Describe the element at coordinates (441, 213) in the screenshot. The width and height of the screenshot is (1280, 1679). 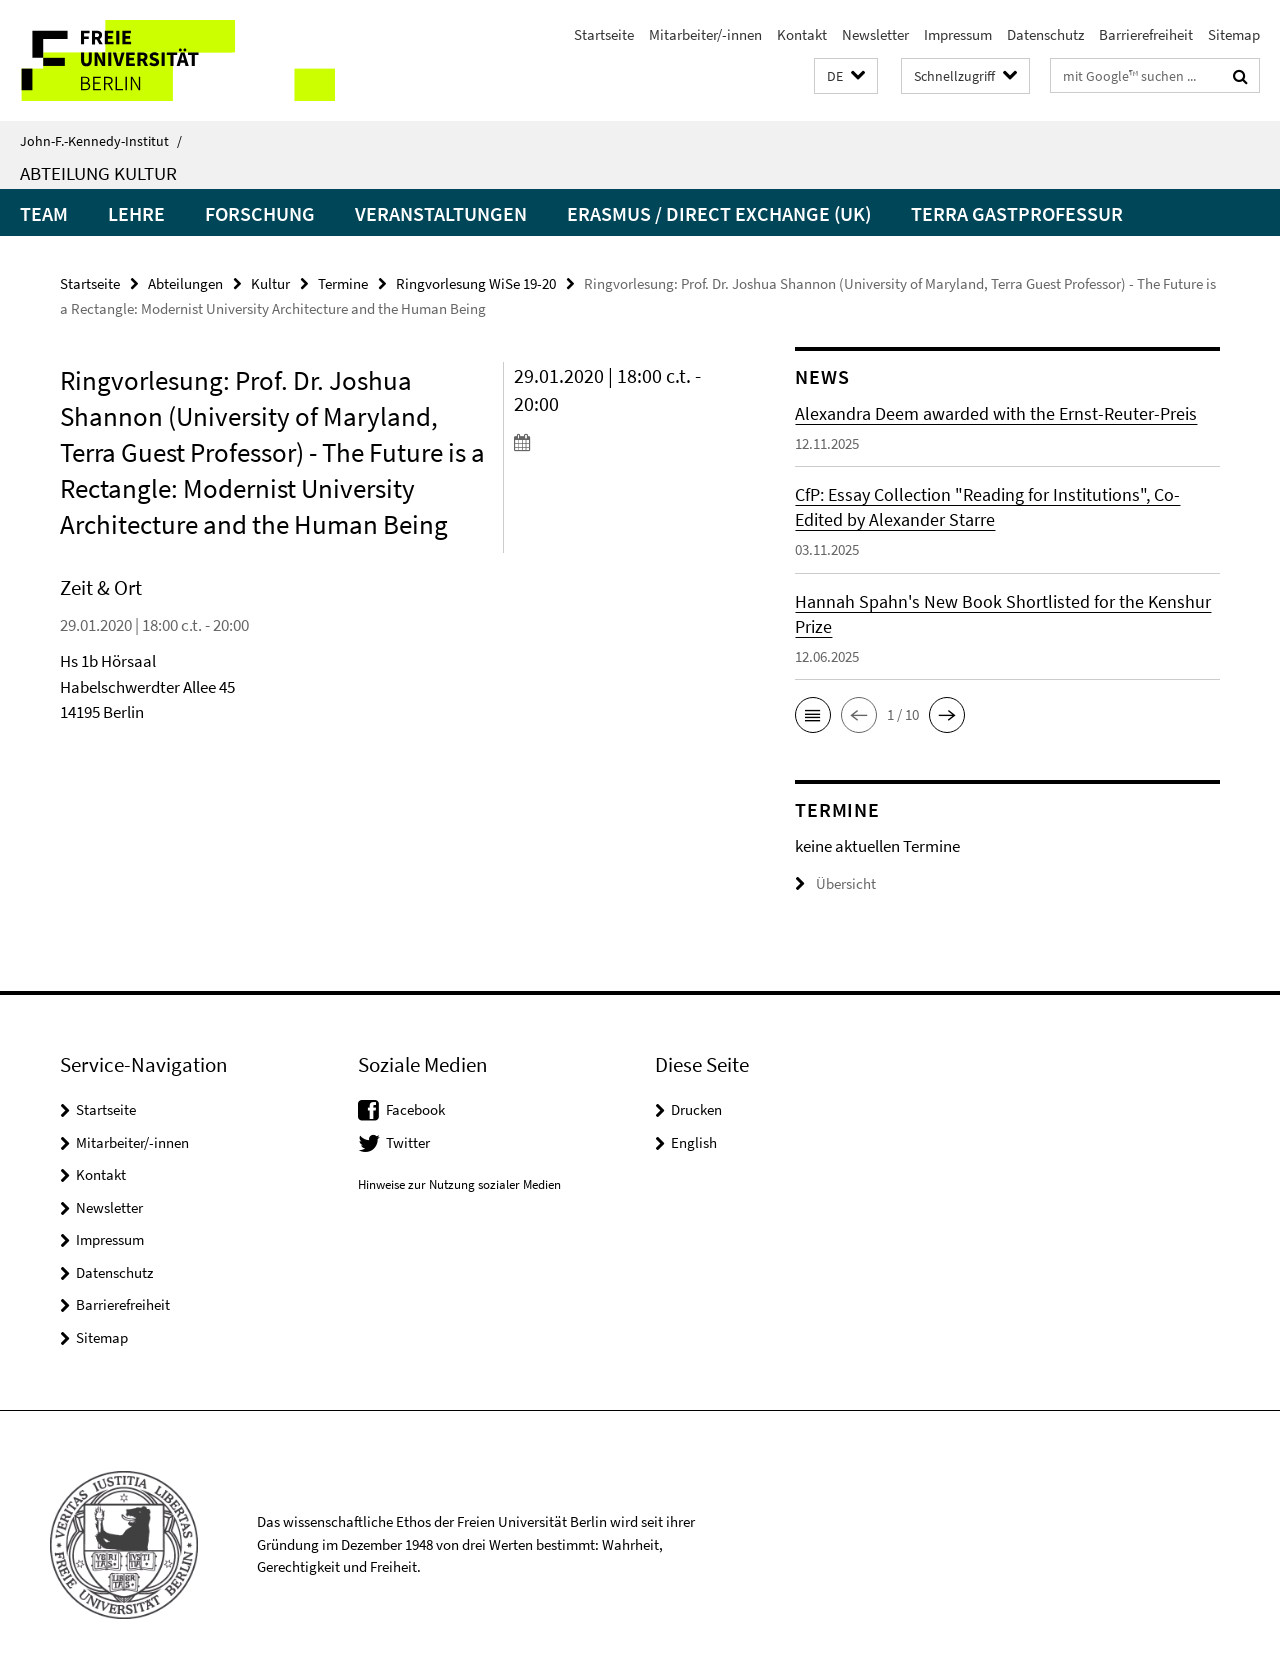
I see `Veranstaltungen` at that location.